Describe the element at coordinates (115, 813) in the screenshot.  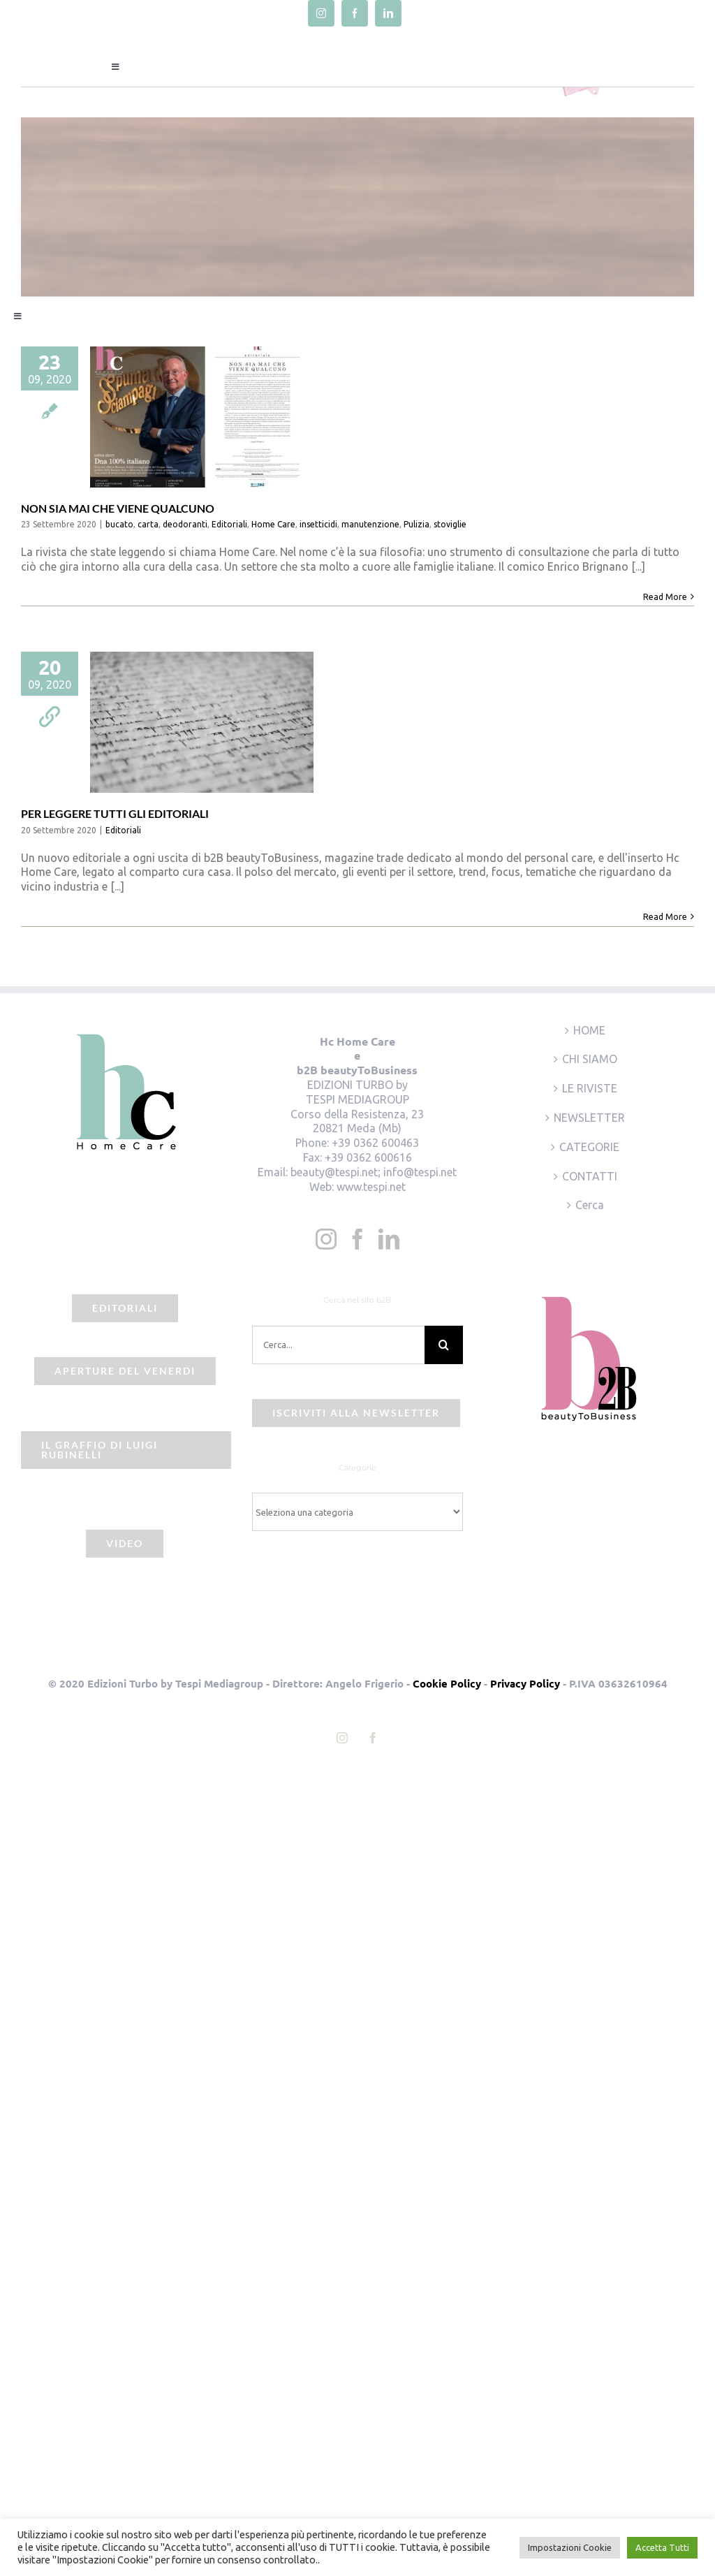
I see `PER LEGGERE TUTTI GLI EDITORIALI` at that location.